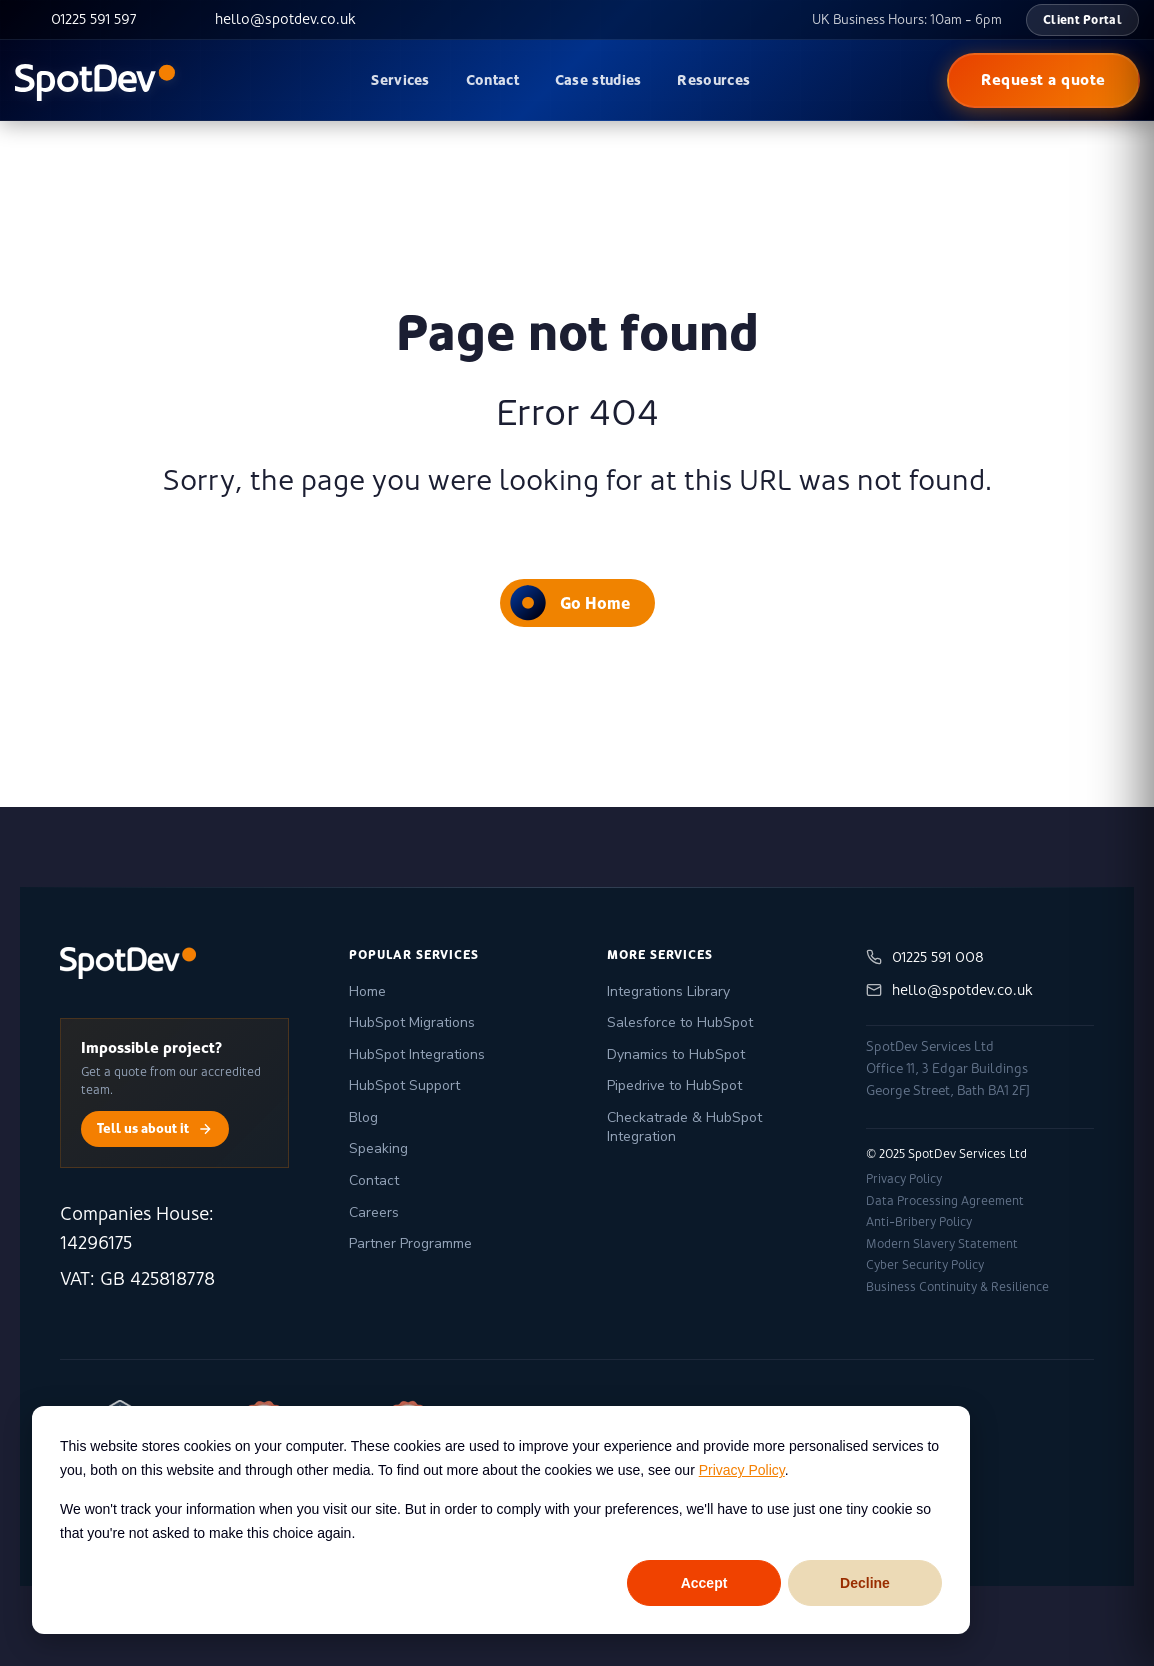 The image size is (1154, 1666). I want to click on HubSpot Migrations [menuitem], so click(412, 1022).